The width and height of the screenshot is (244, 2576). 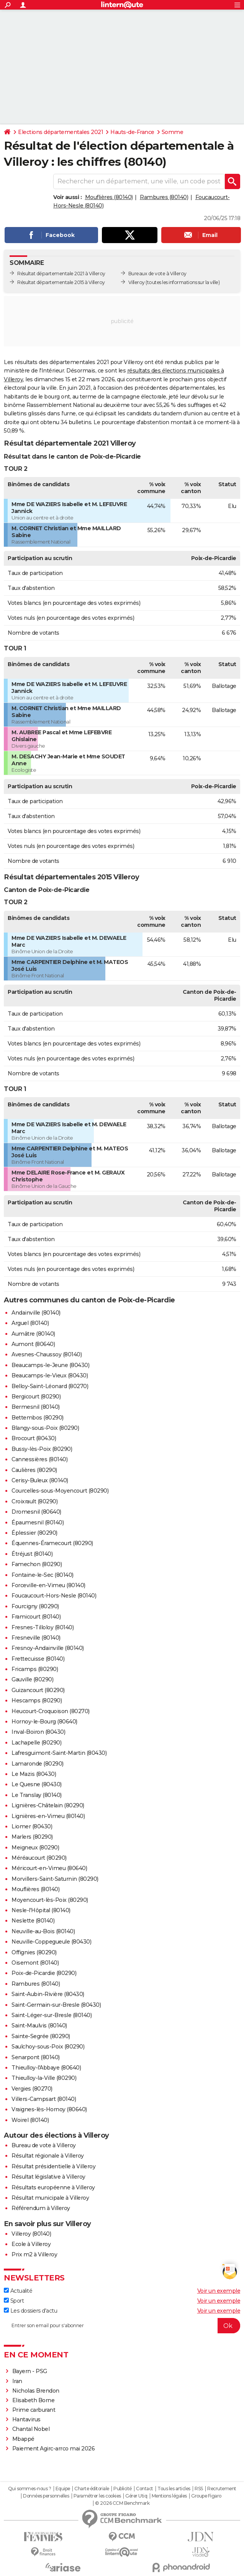 What do you see at coordinates (36, 1637) in the screenshot?
I see `Fresneville (80140)` at bounding box center [36, 1637].